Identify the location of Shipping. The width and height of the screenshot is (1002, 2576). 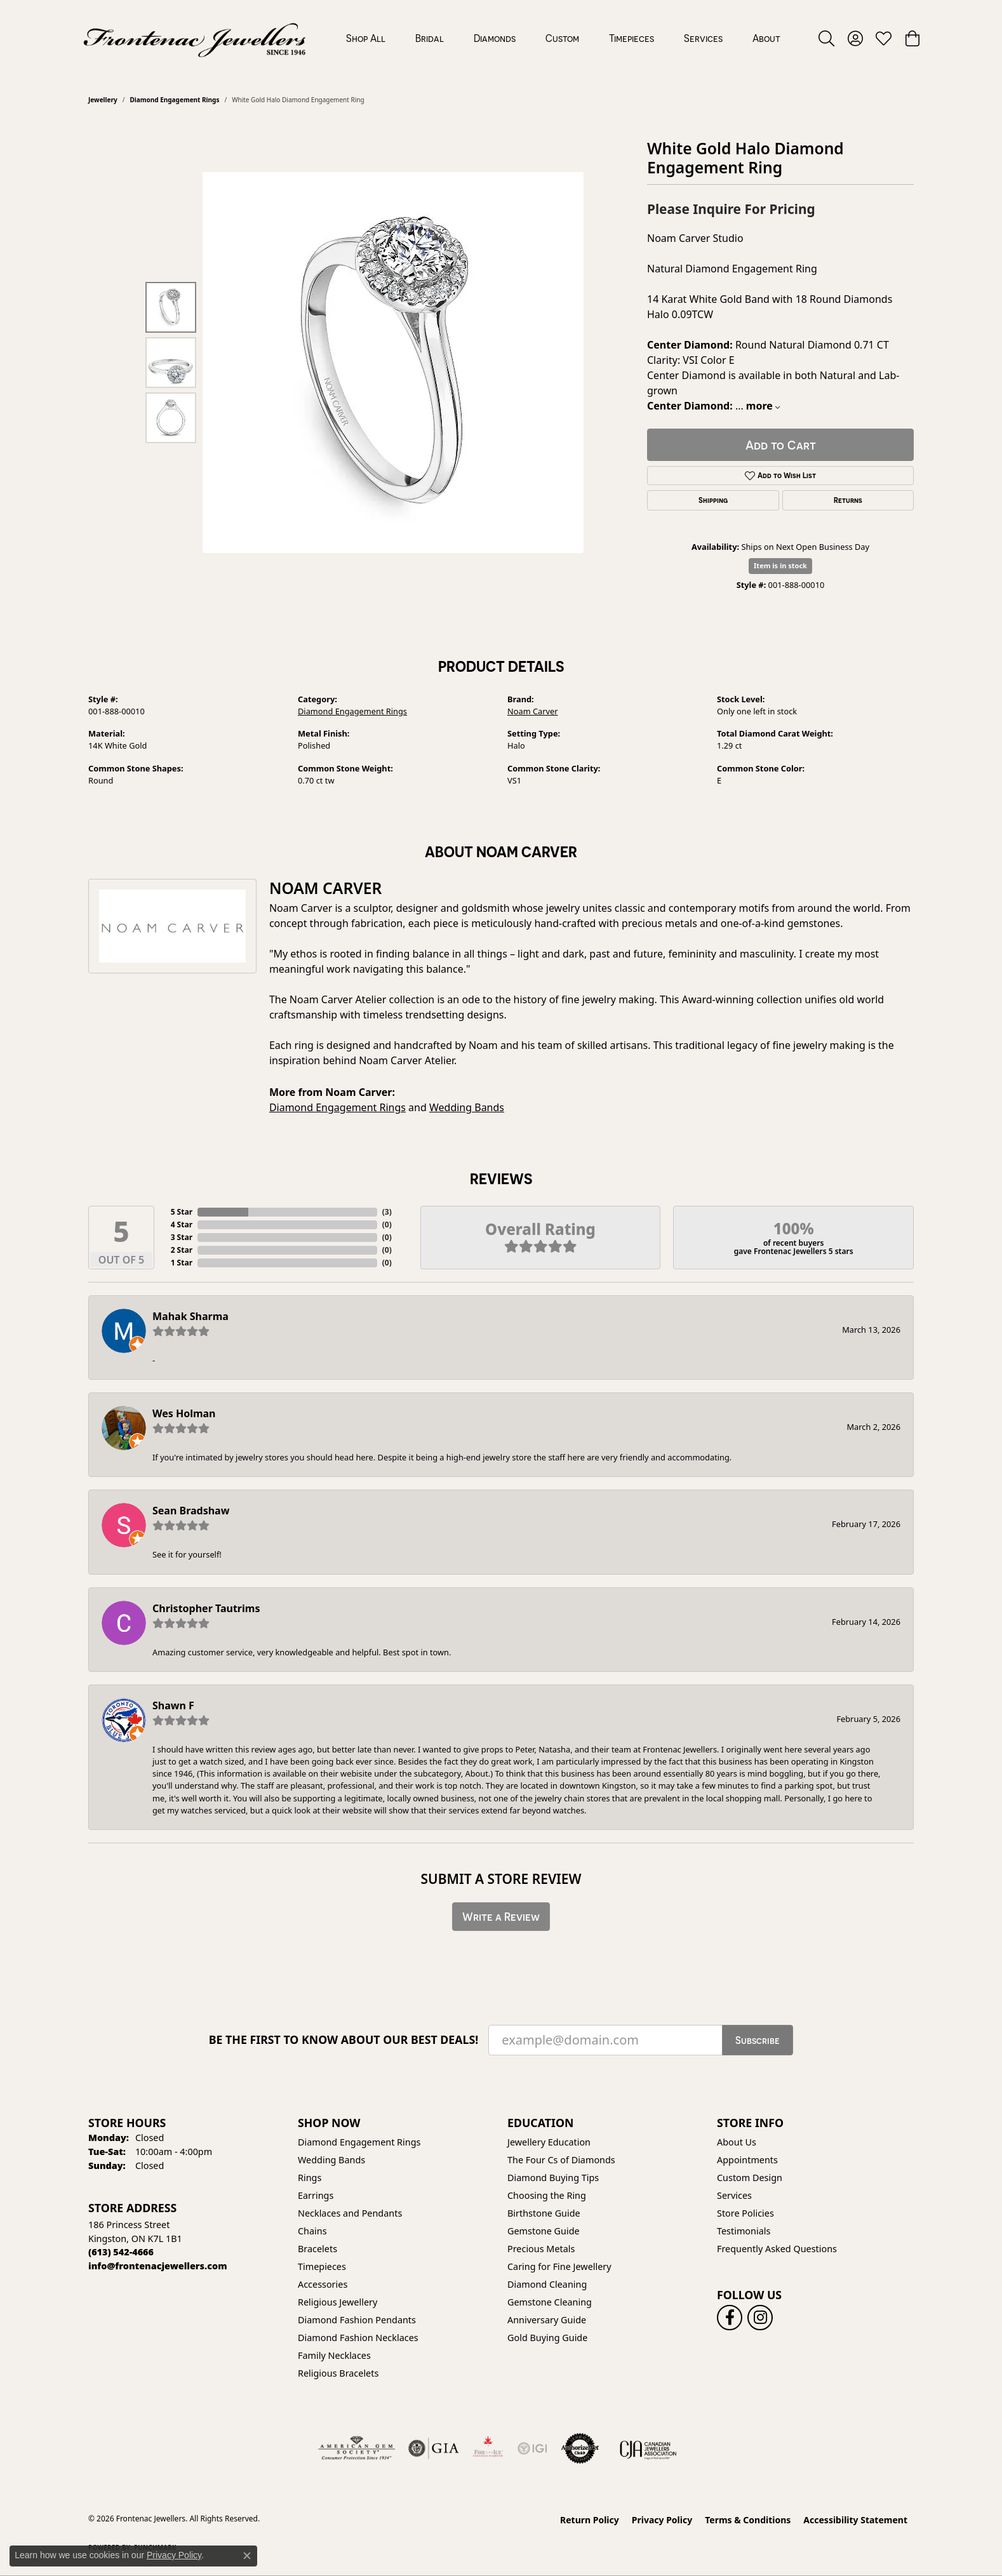
(713, 500).